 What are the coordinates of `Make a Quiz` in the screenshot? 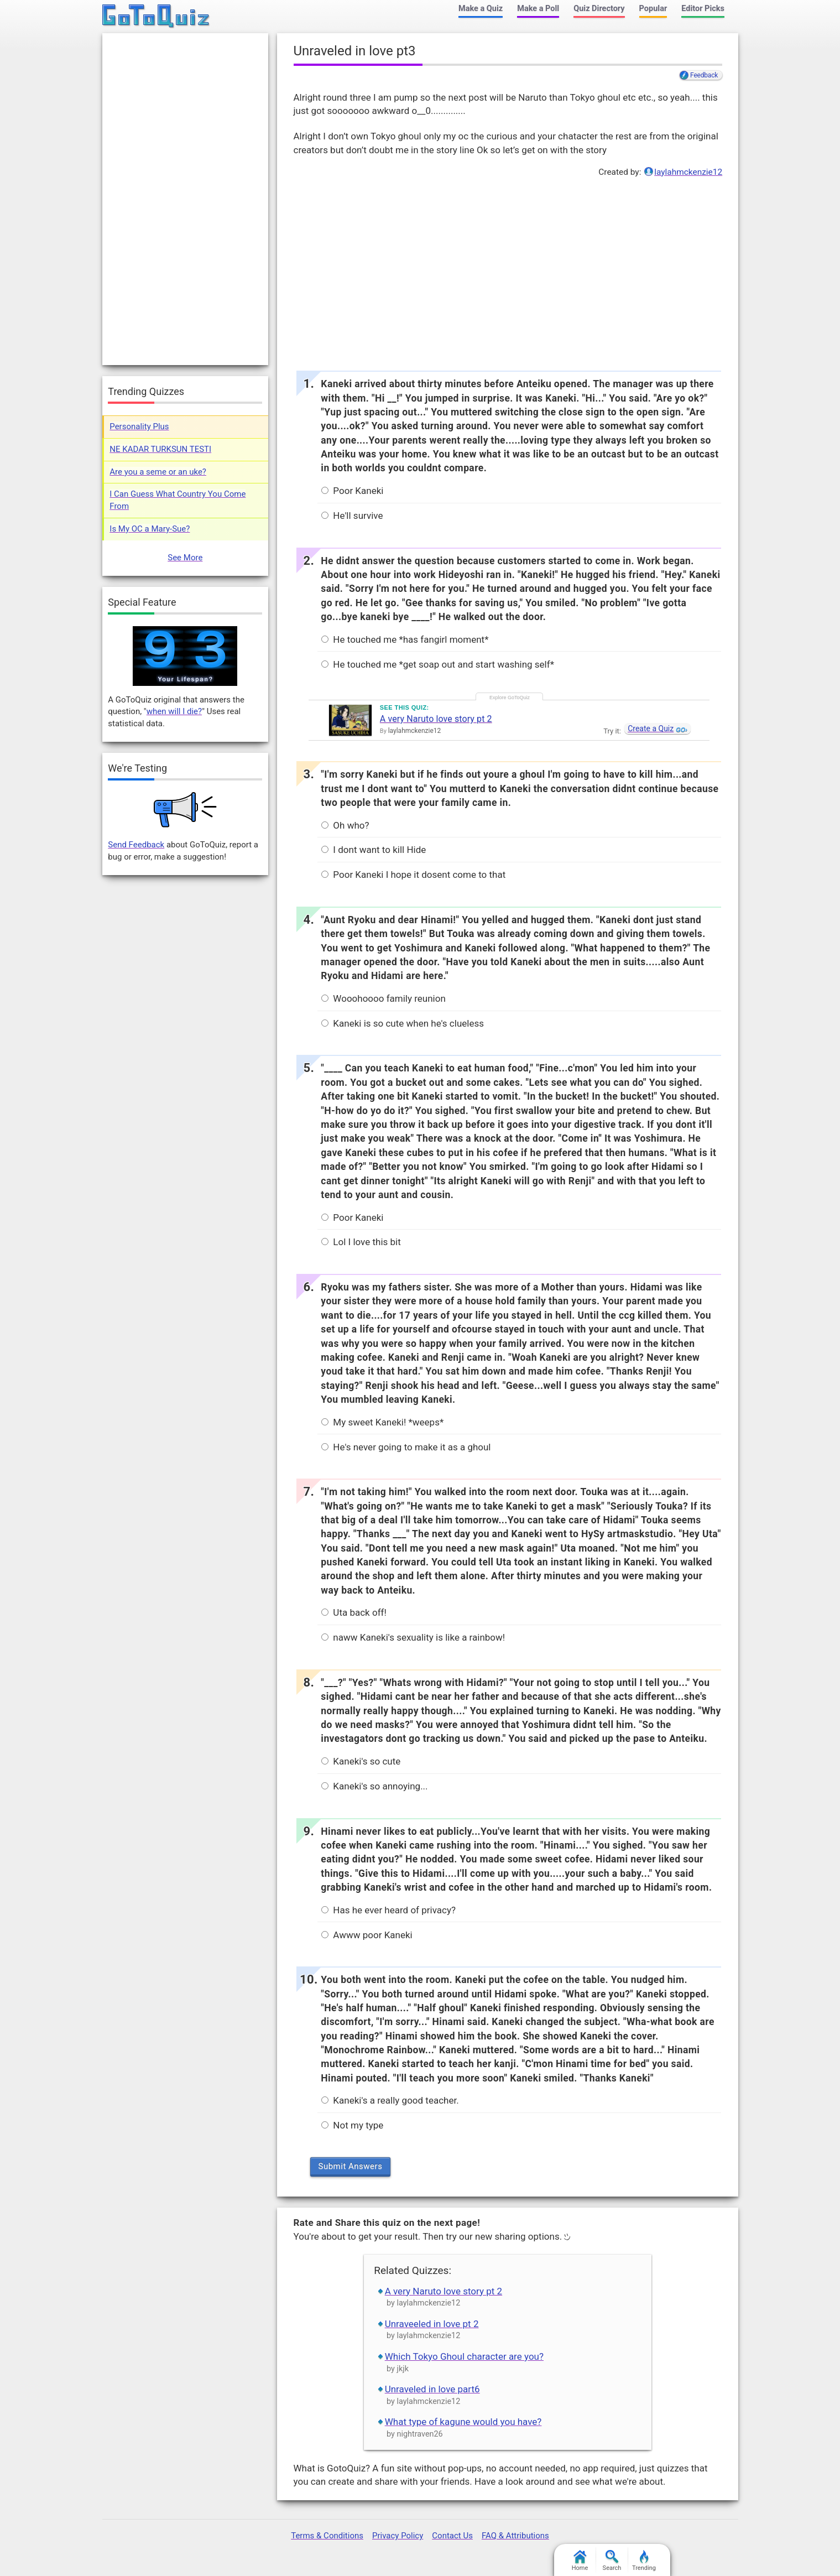 It's located at (480, 8).